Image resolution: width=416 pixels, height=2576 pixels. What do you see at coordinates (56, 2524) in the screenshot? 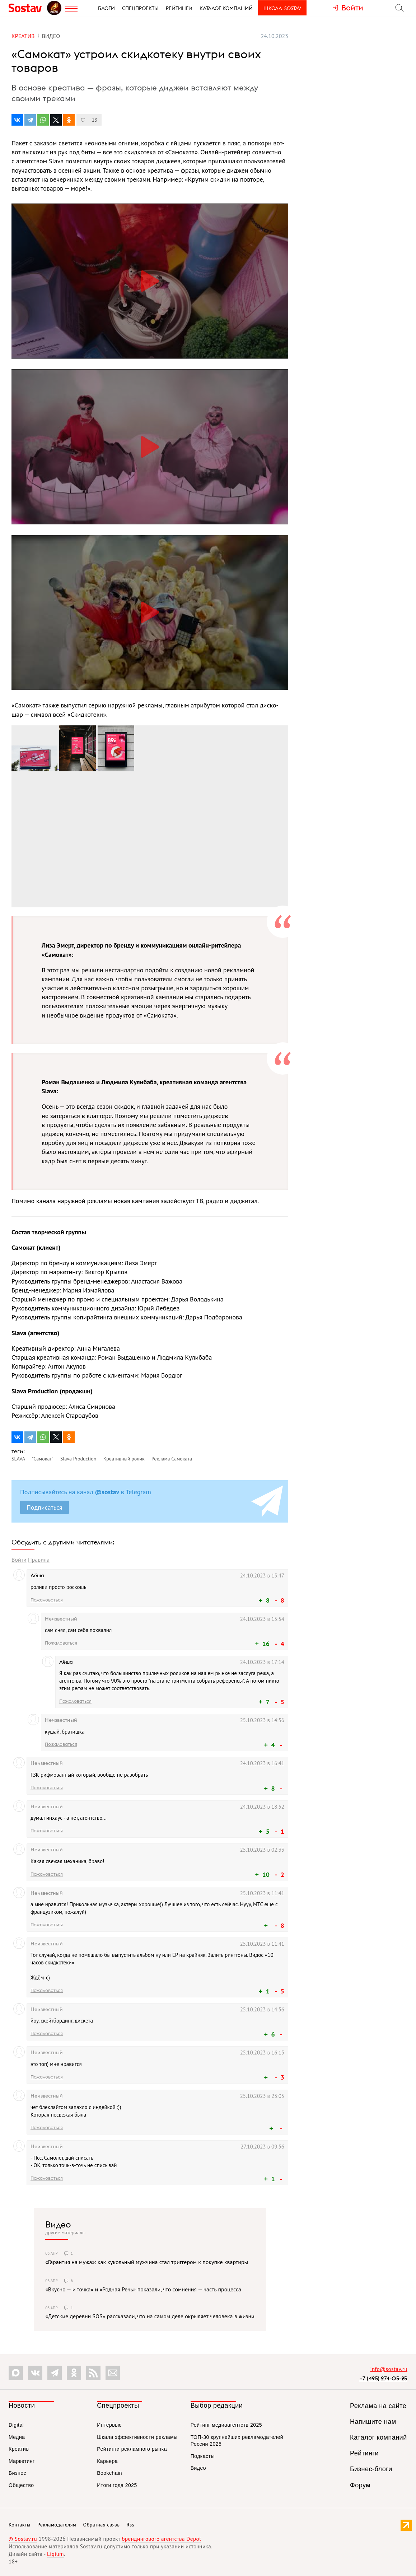
I see `Рекламодателям` at bounding box center [56, 2524].